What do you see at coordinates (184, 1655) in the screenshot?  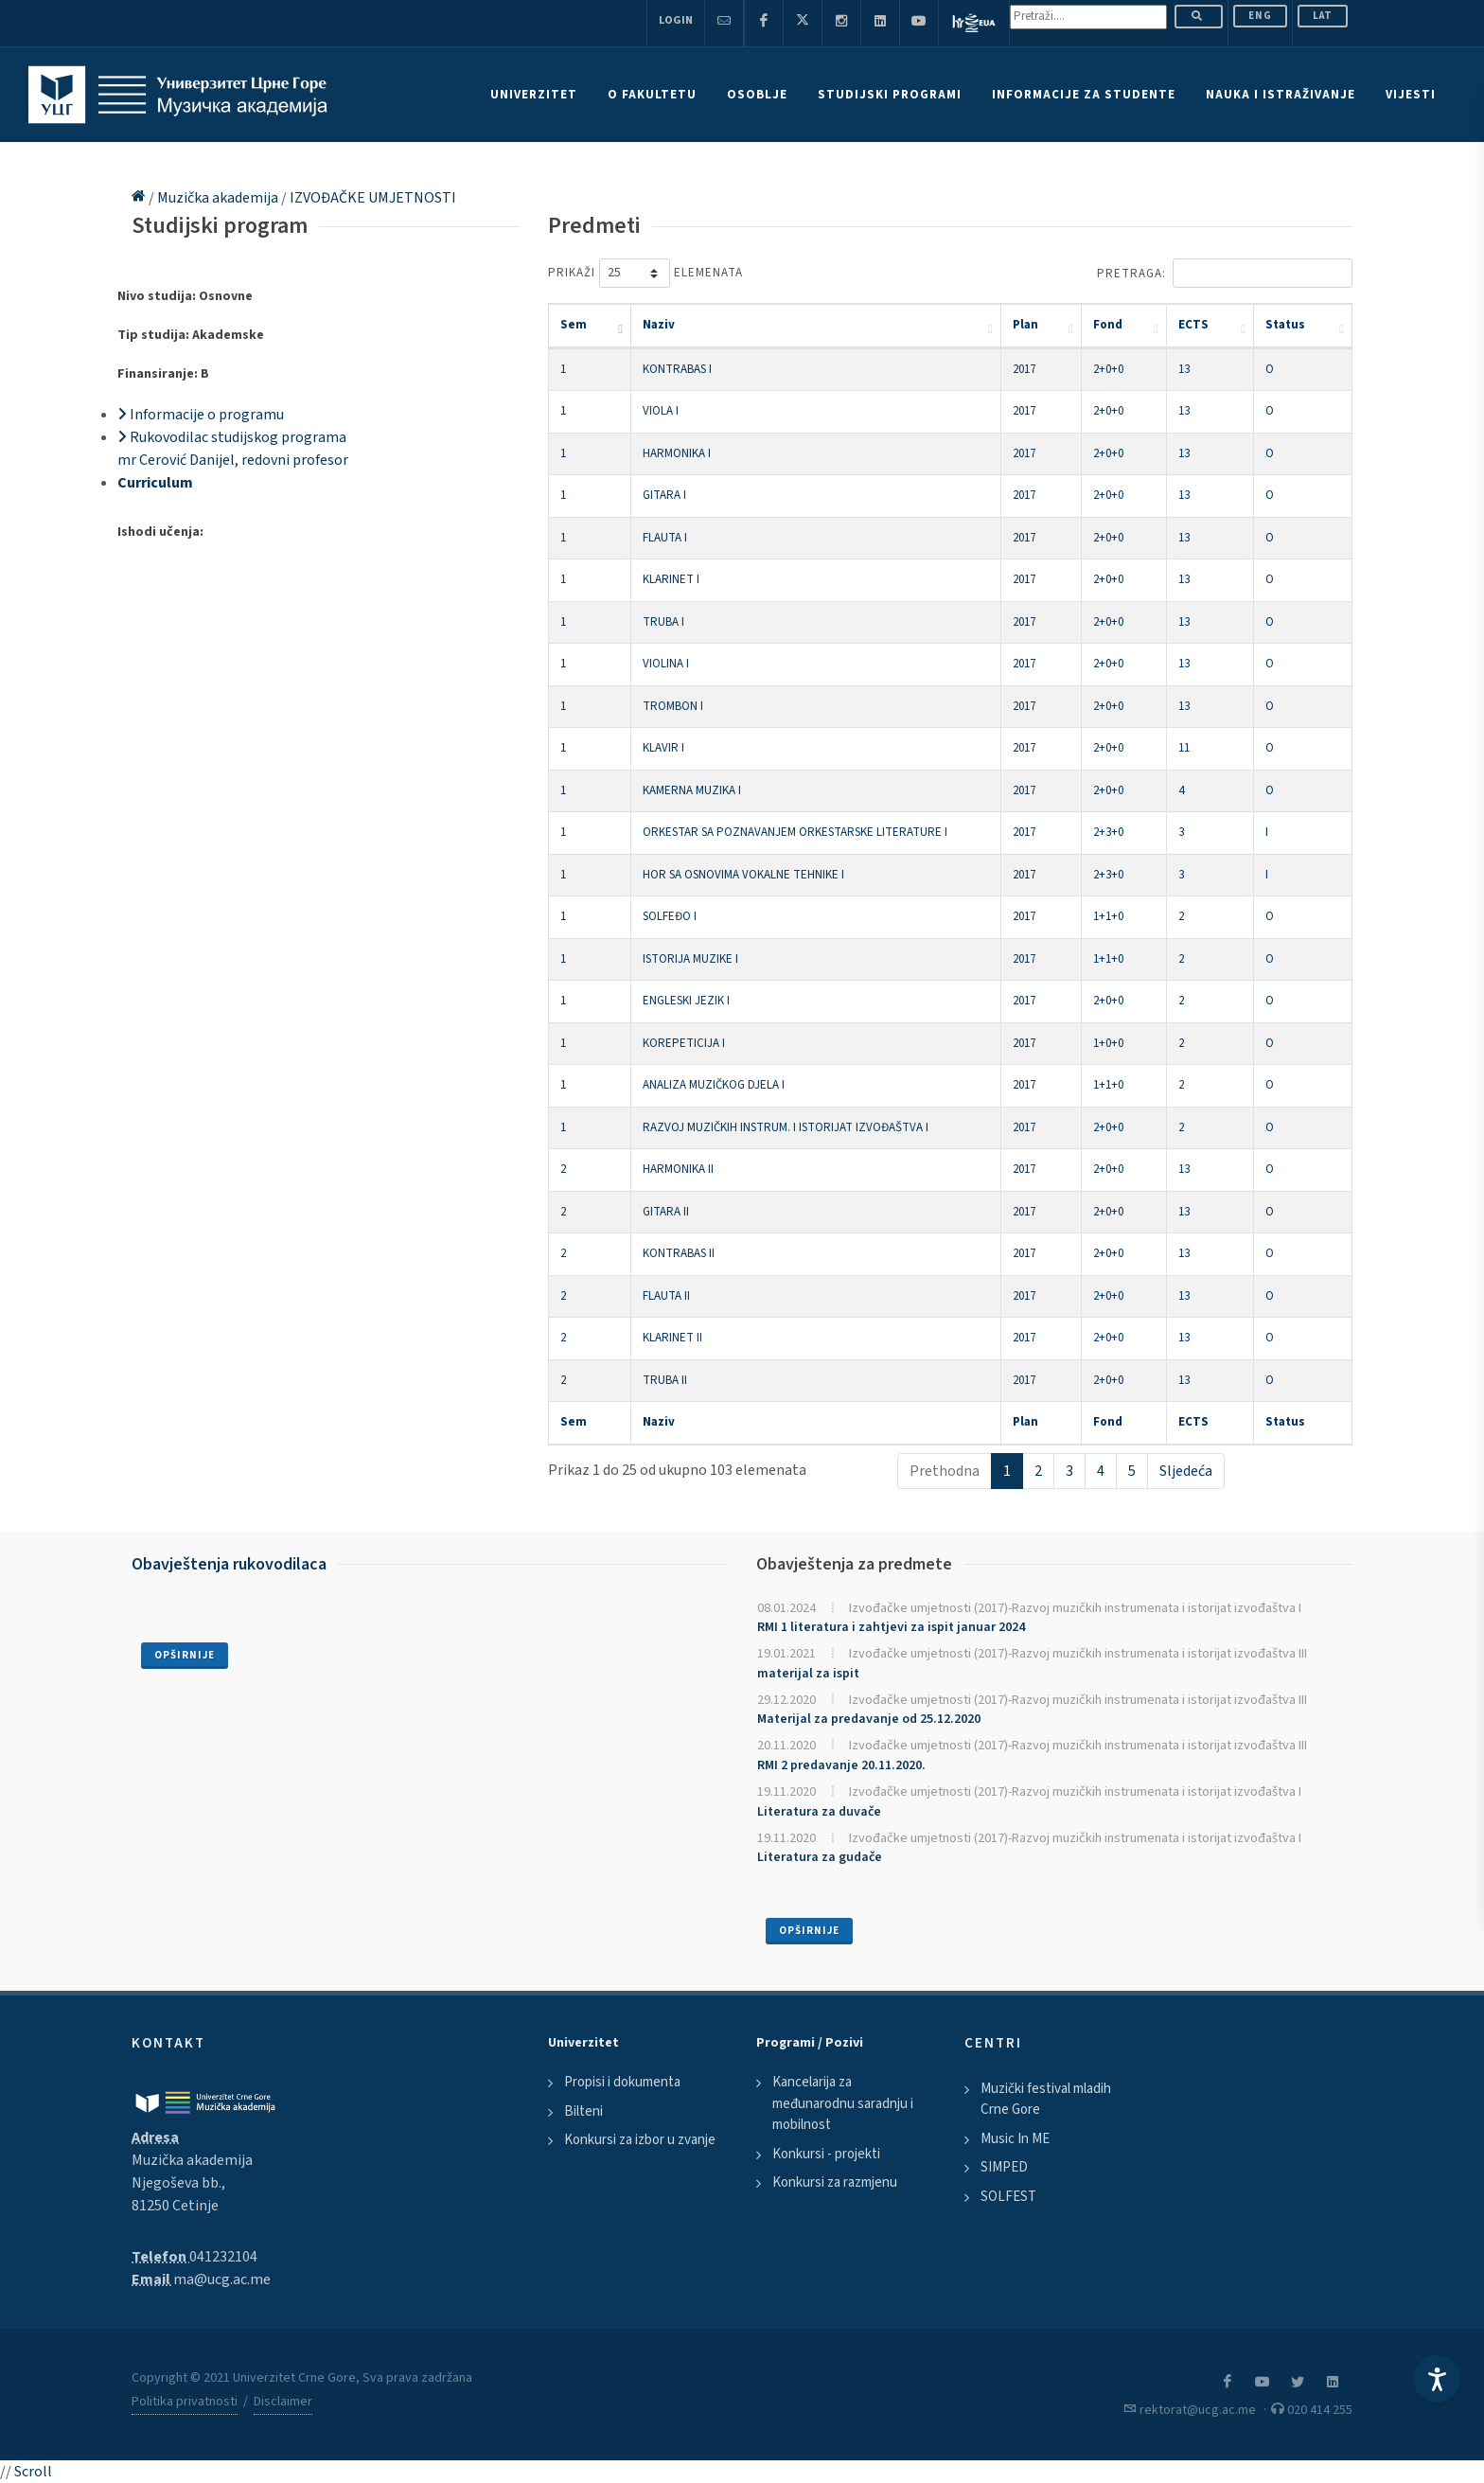 I see `Opširnije` at bounding box center [184, 1655].